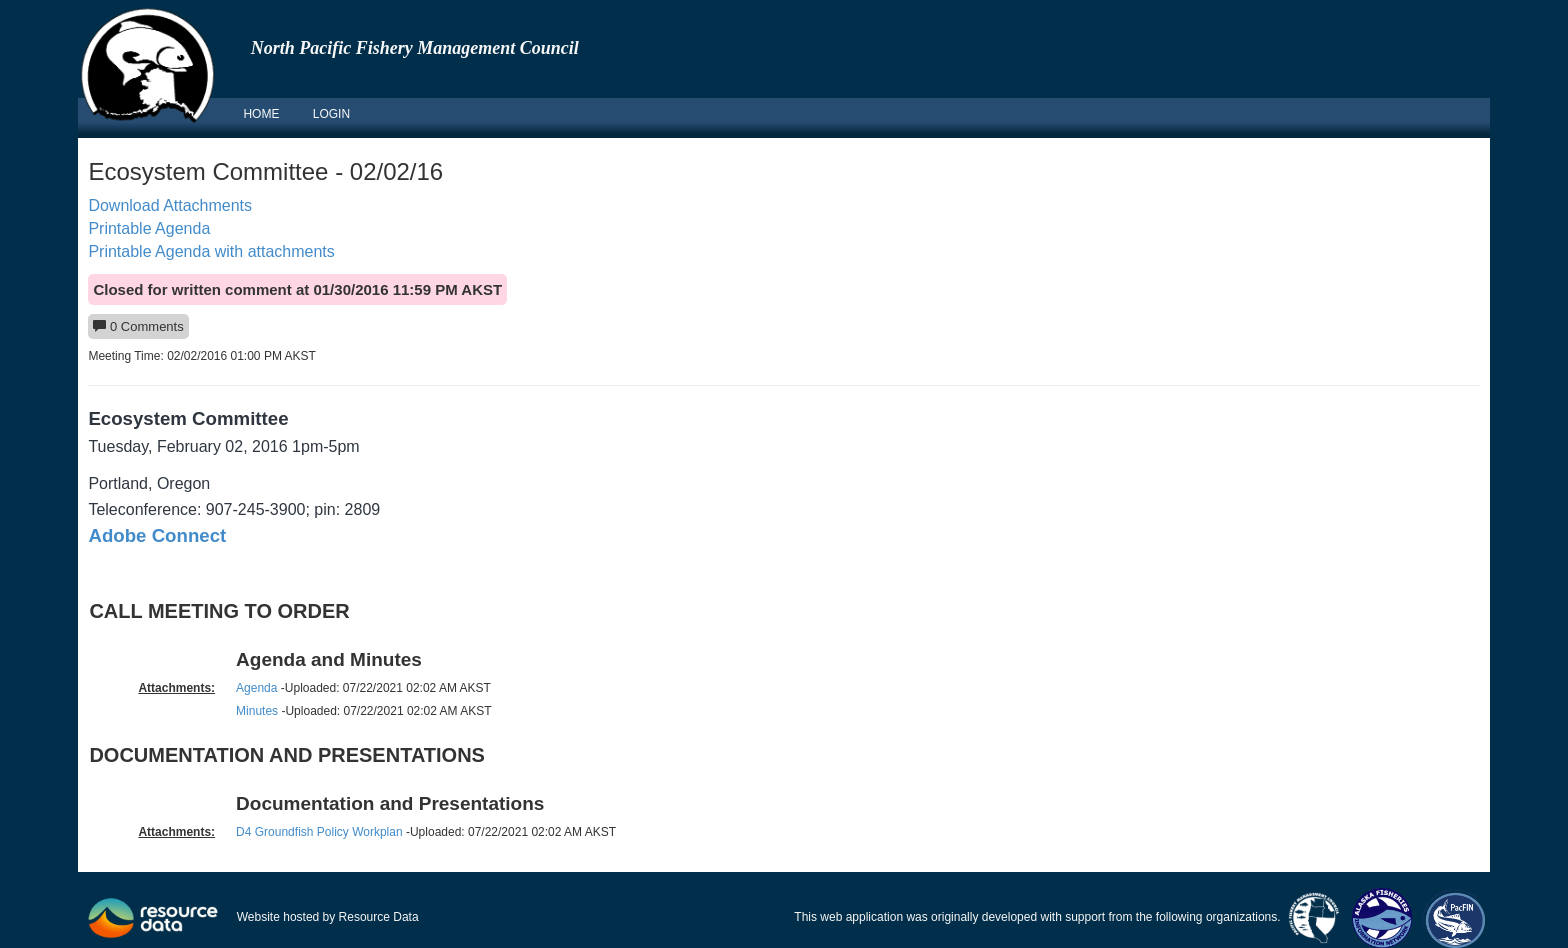  I want to click on Minutes, so click(257, 711).